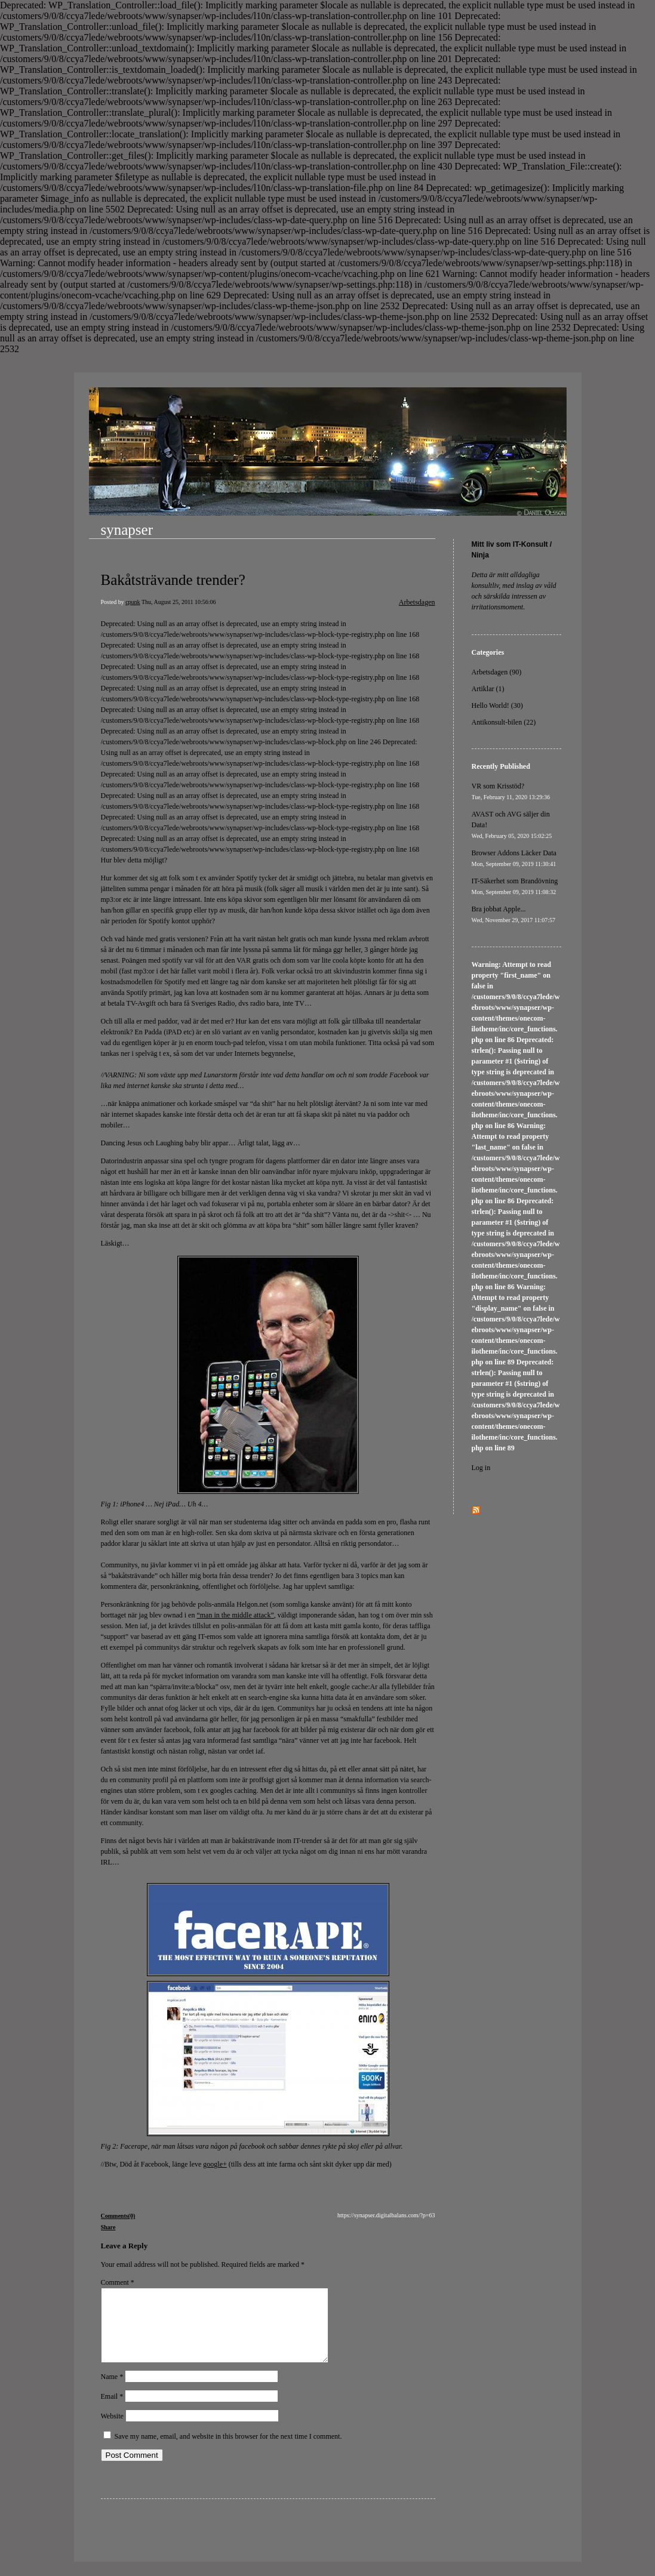 This screenshot has height=2576, width=655. What do you see at coordinates (417, 602) in the screenshot?
I see `Arbetsdagen` at bounding box center [417, 602].